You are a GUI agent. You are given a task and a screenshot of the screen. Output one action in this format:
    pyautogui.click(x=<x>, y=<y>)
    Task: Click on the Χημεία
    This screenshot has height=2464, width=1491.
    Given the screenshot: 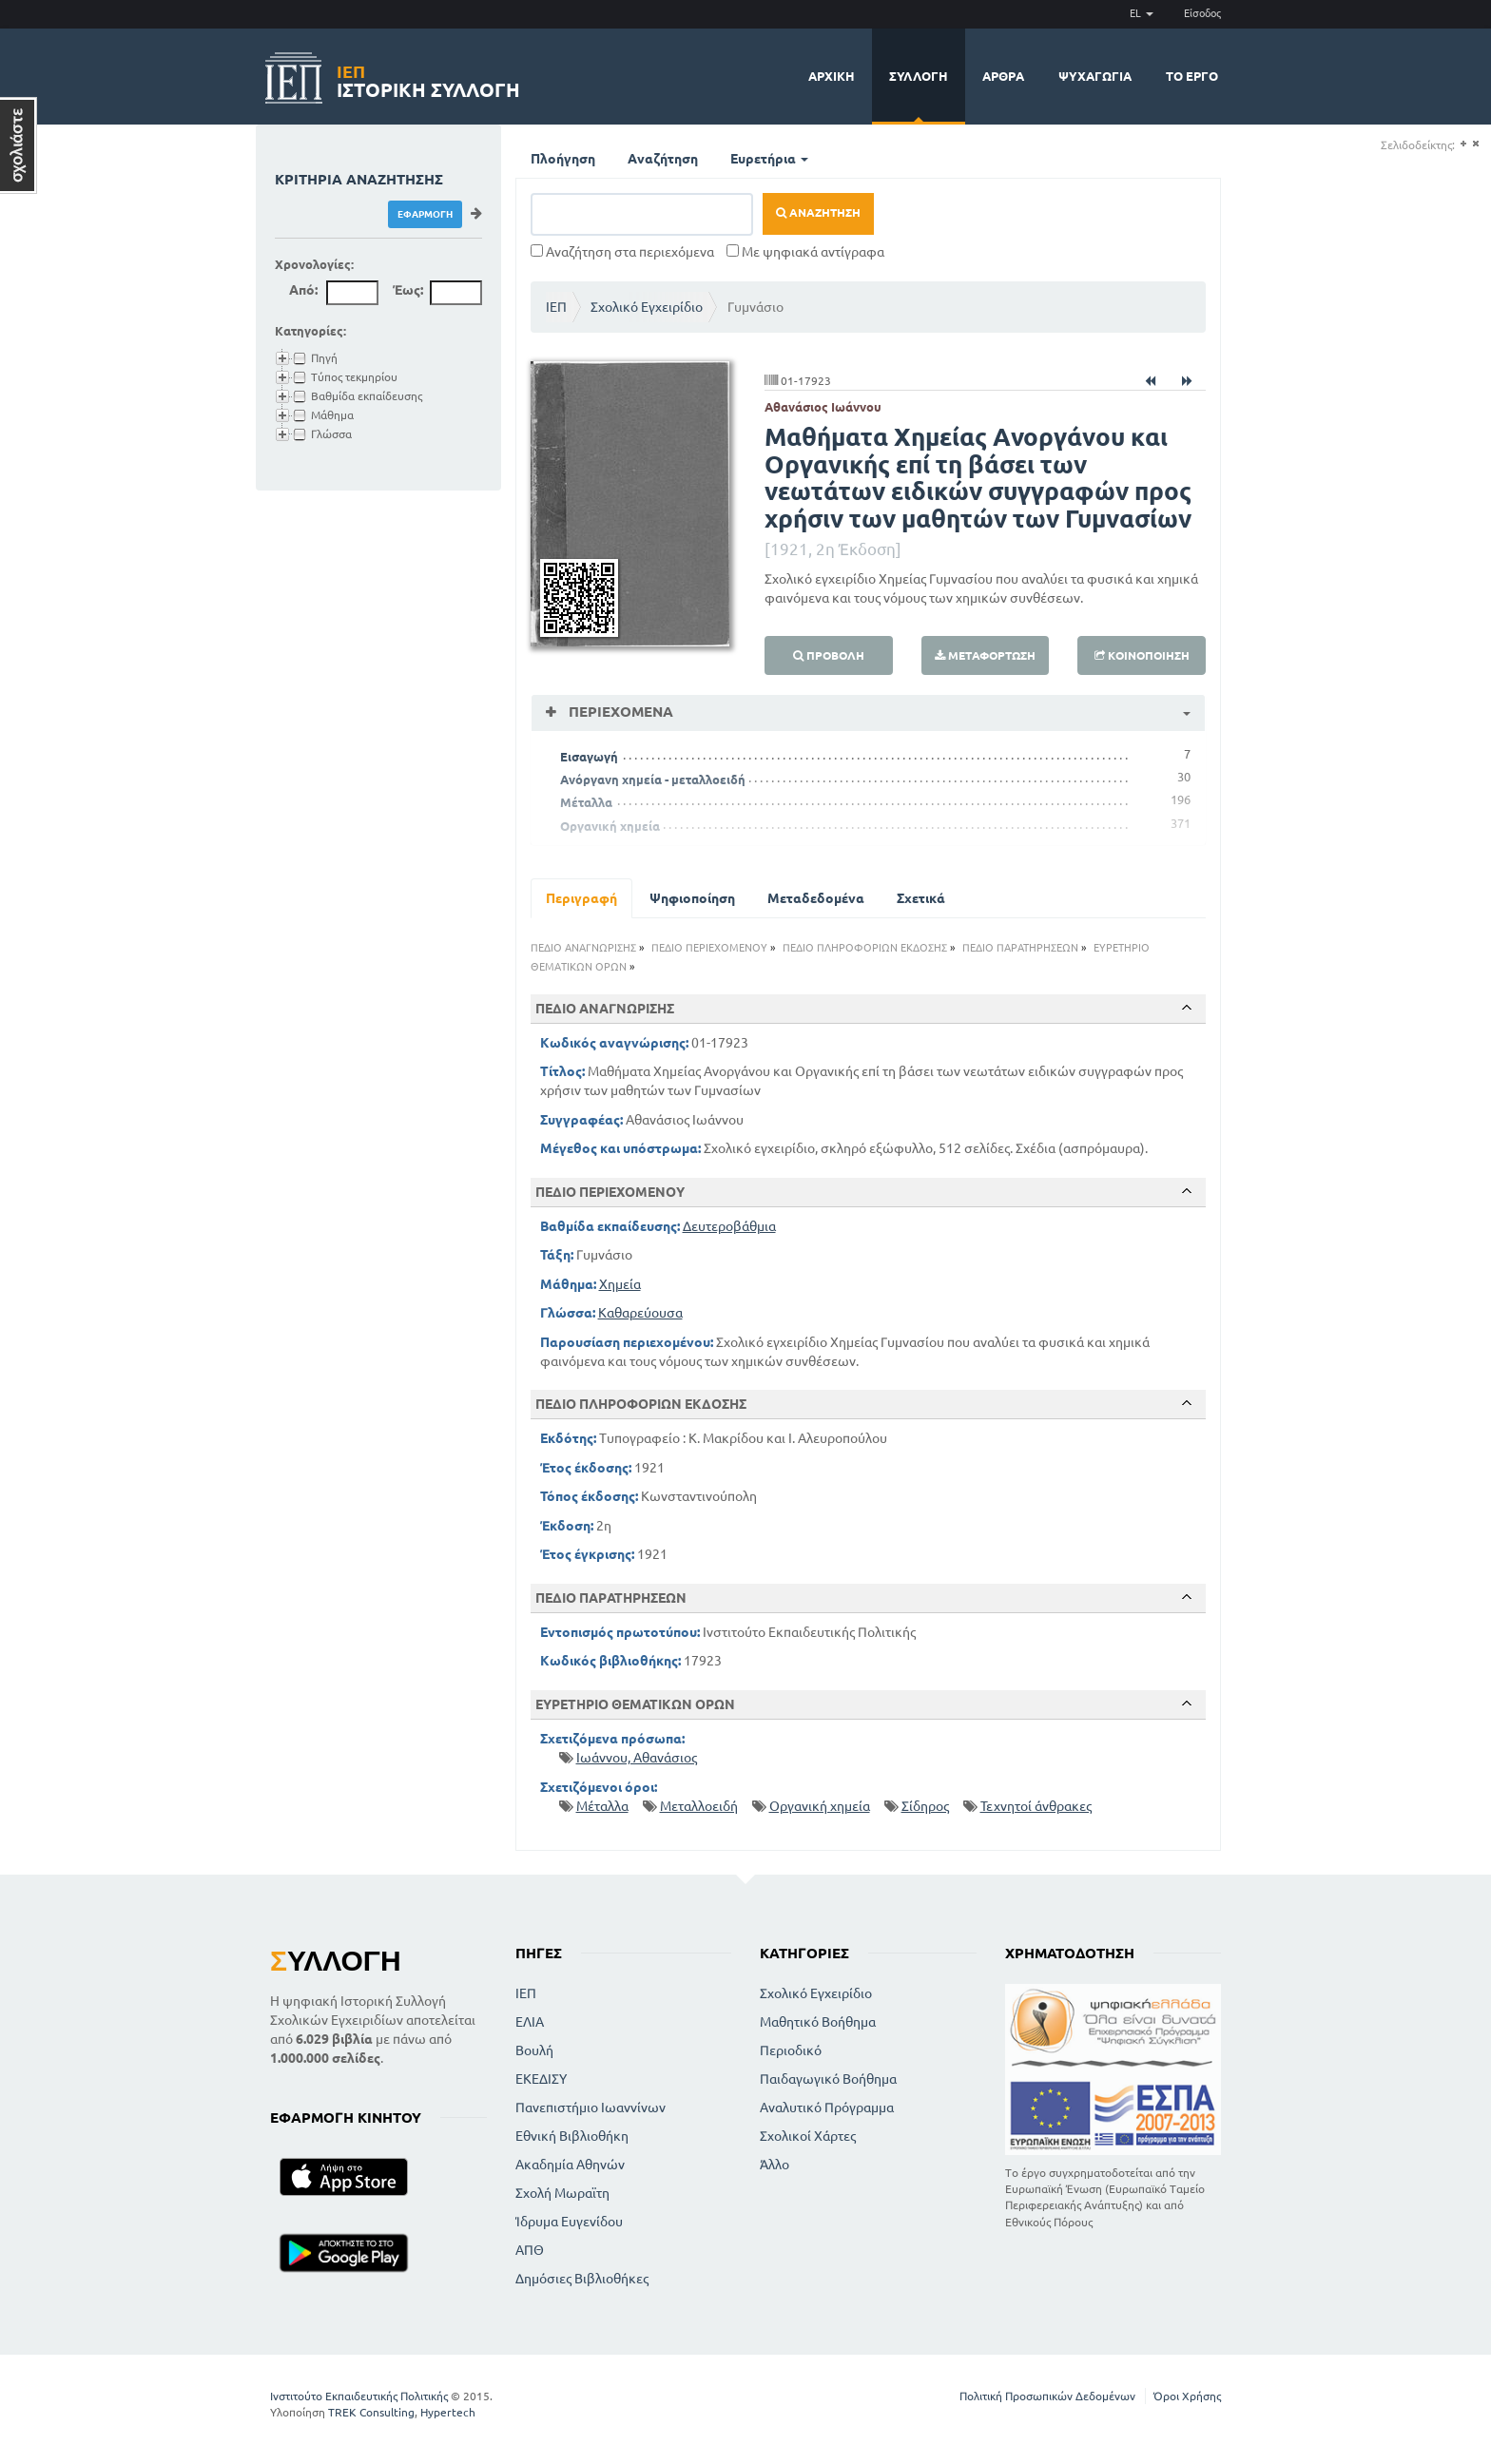 What is the action you would take?
    pyautogui.click(x=620, y=1284)
    